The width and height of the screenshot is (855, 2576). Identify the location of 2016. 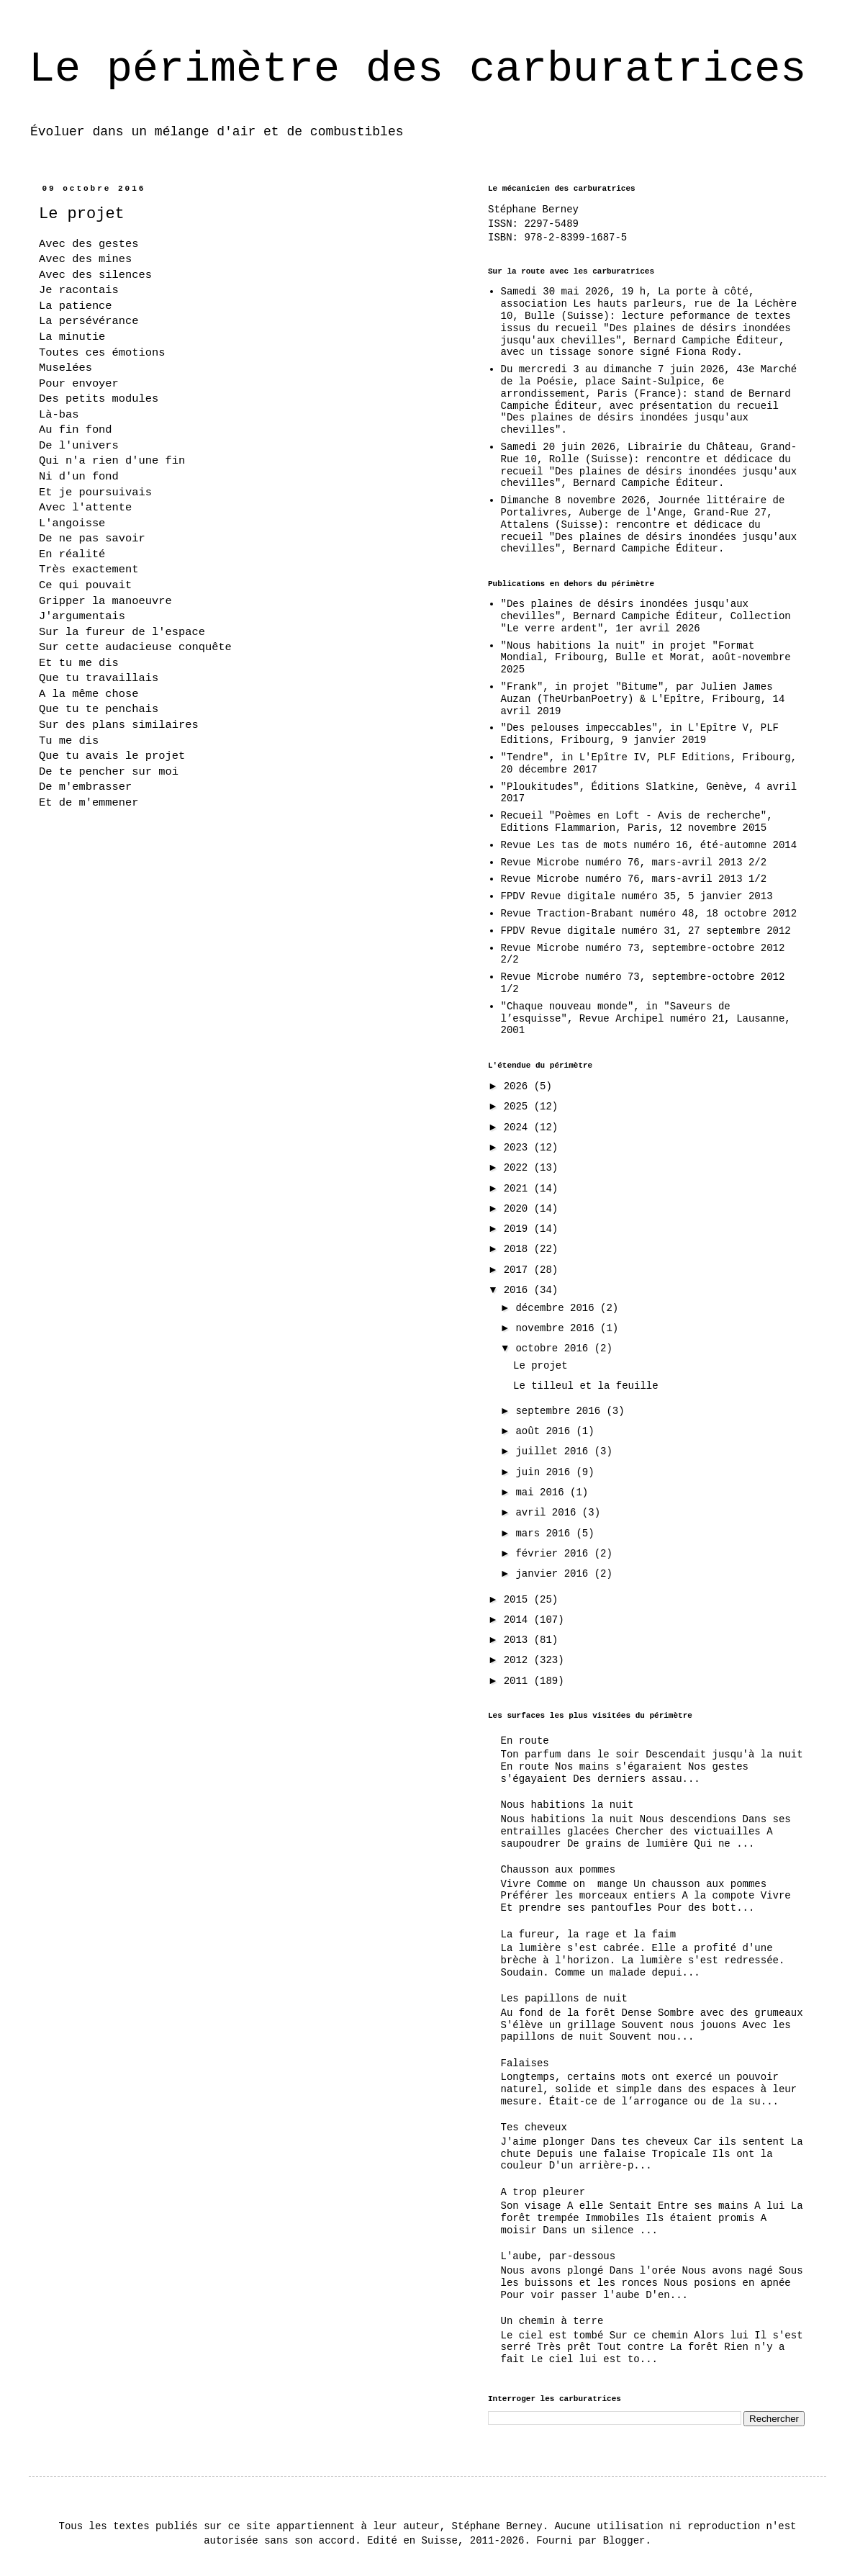
(519, 1290).